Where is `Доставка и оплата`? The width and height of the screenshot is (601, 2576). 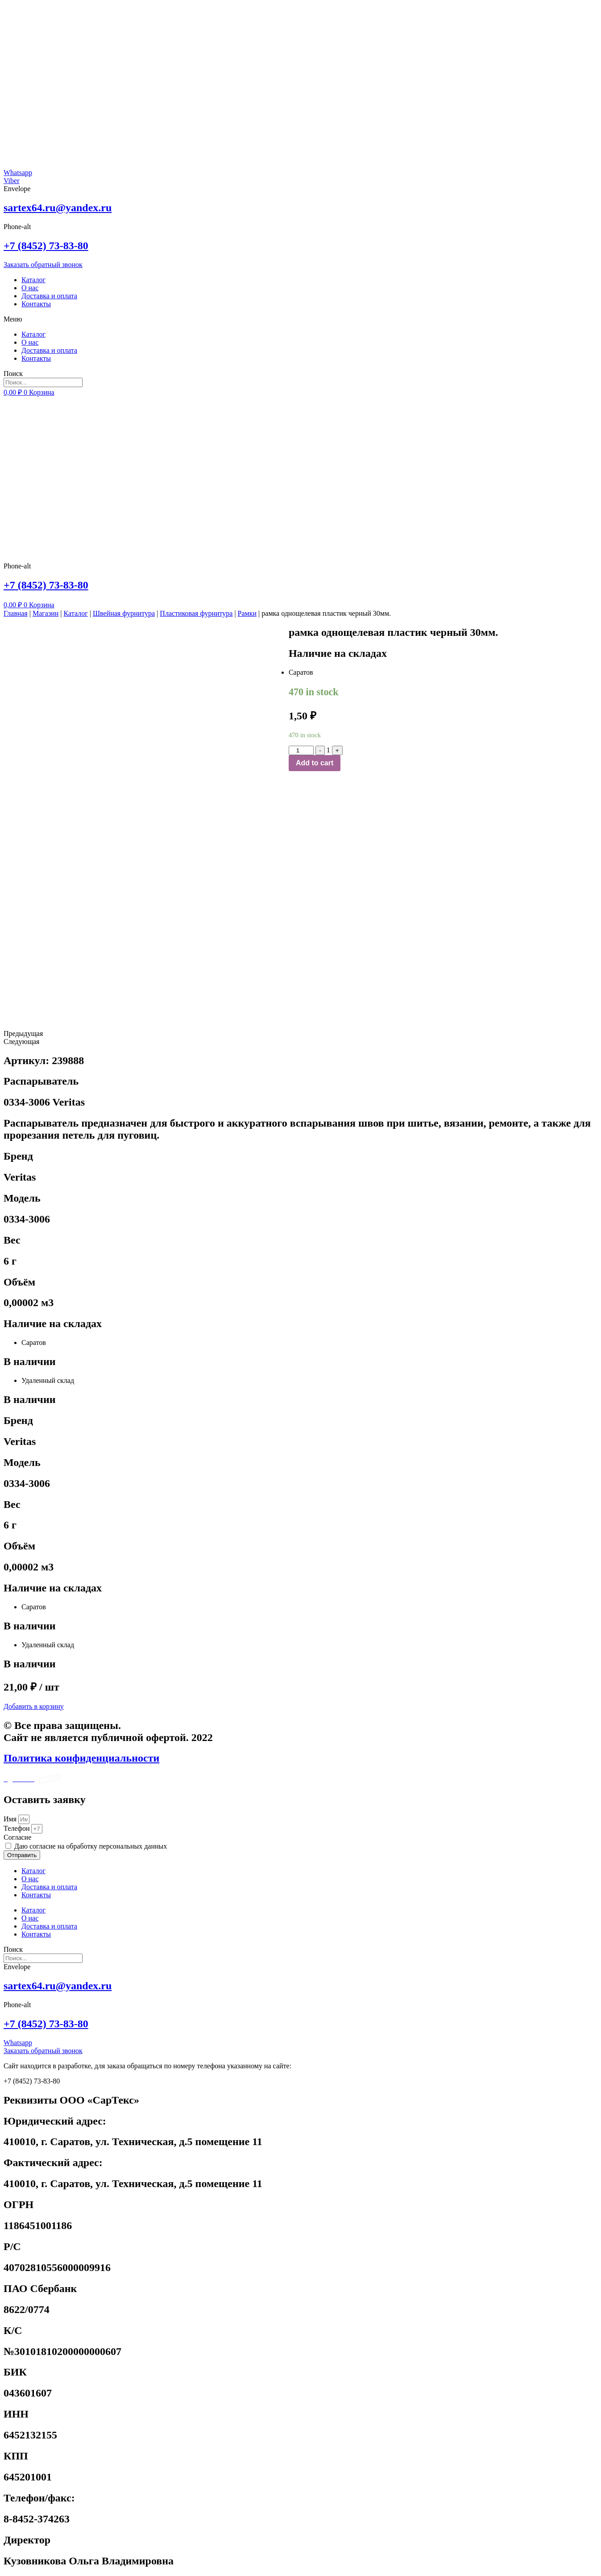
Доставка и оплата is located at coordinates (49, 296).